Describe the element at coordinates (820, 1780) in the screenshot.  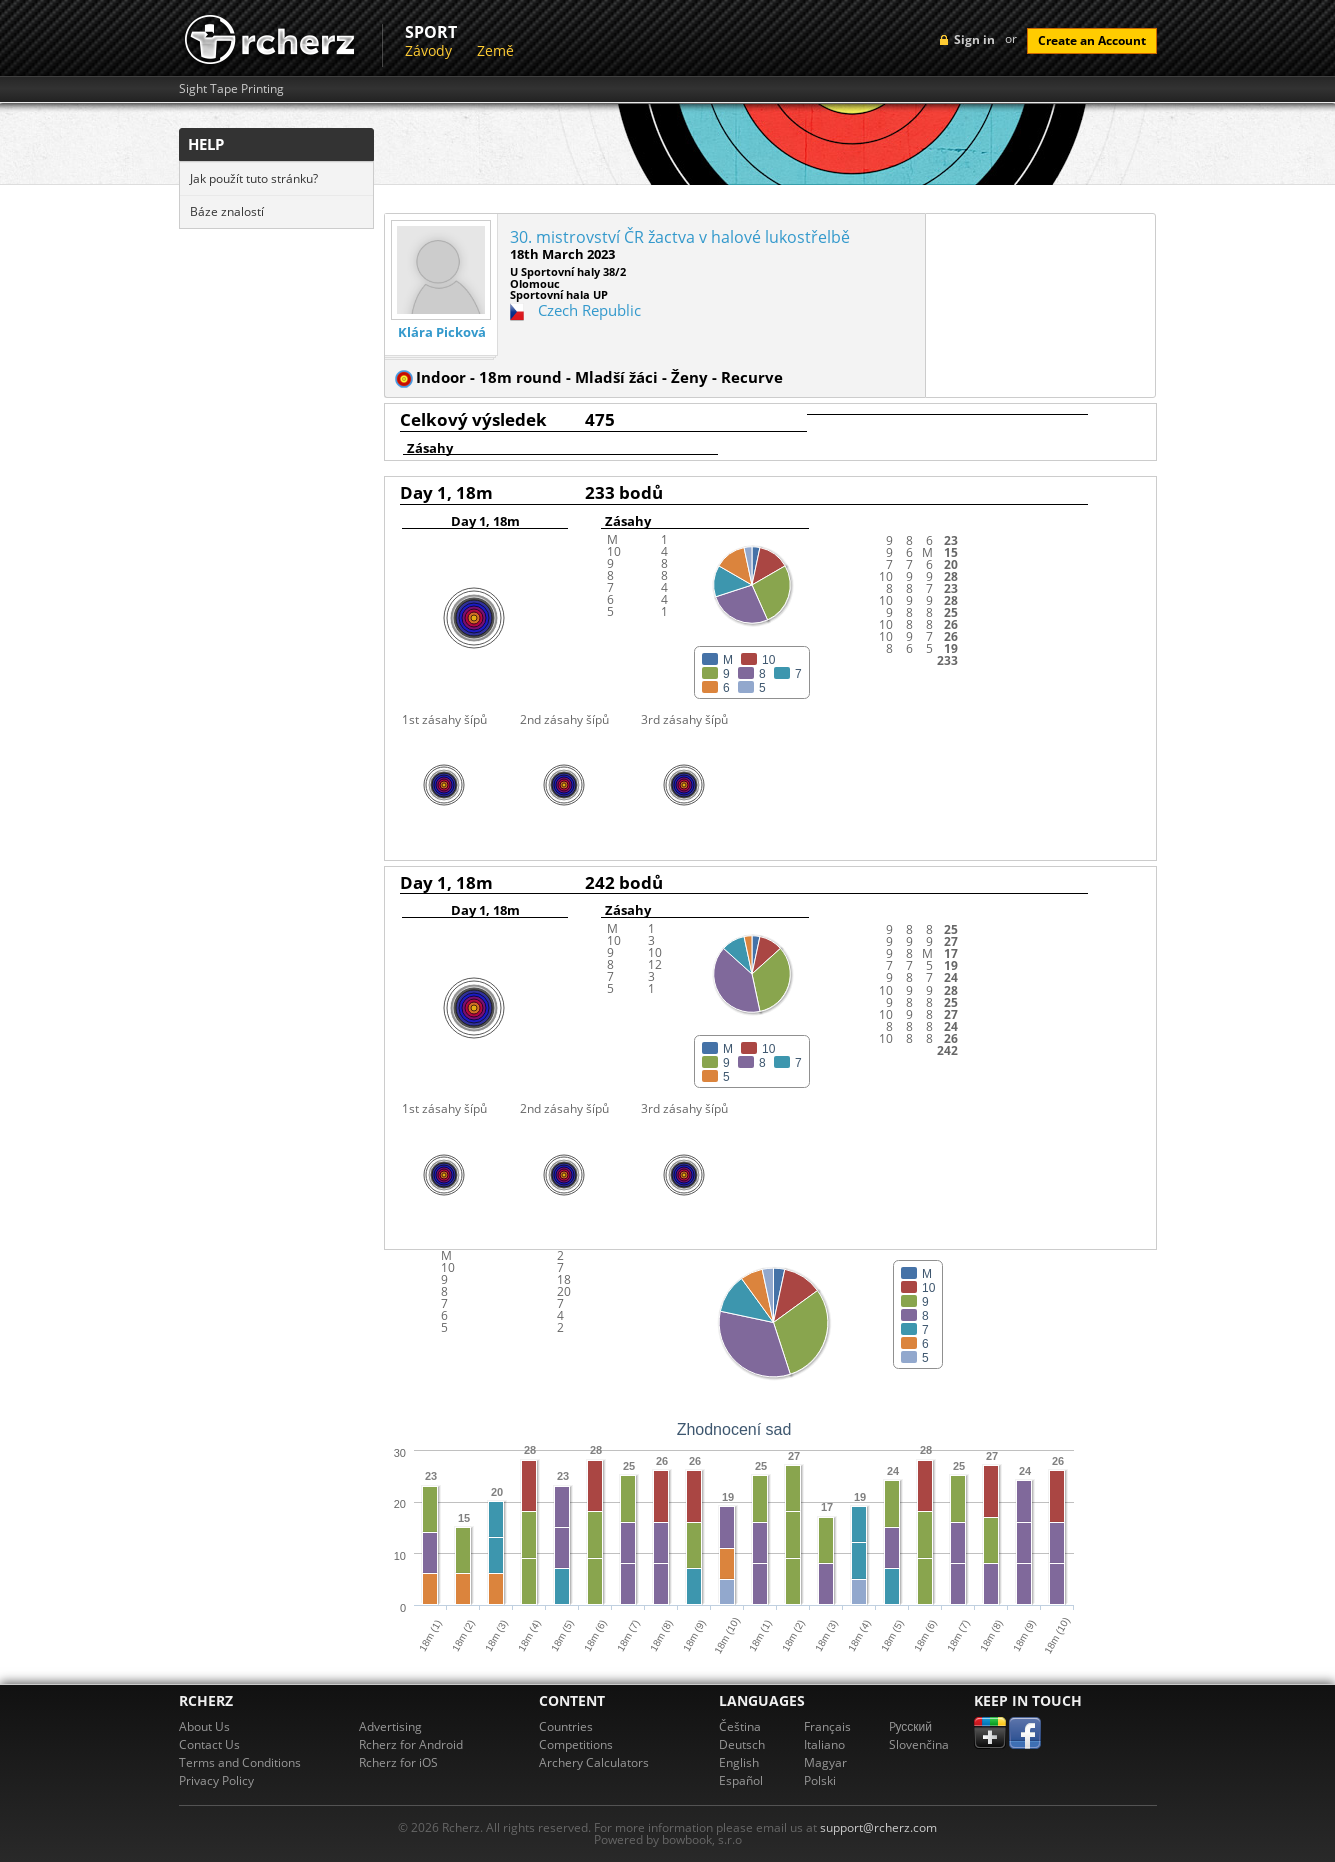
I see `Polski` at that location.